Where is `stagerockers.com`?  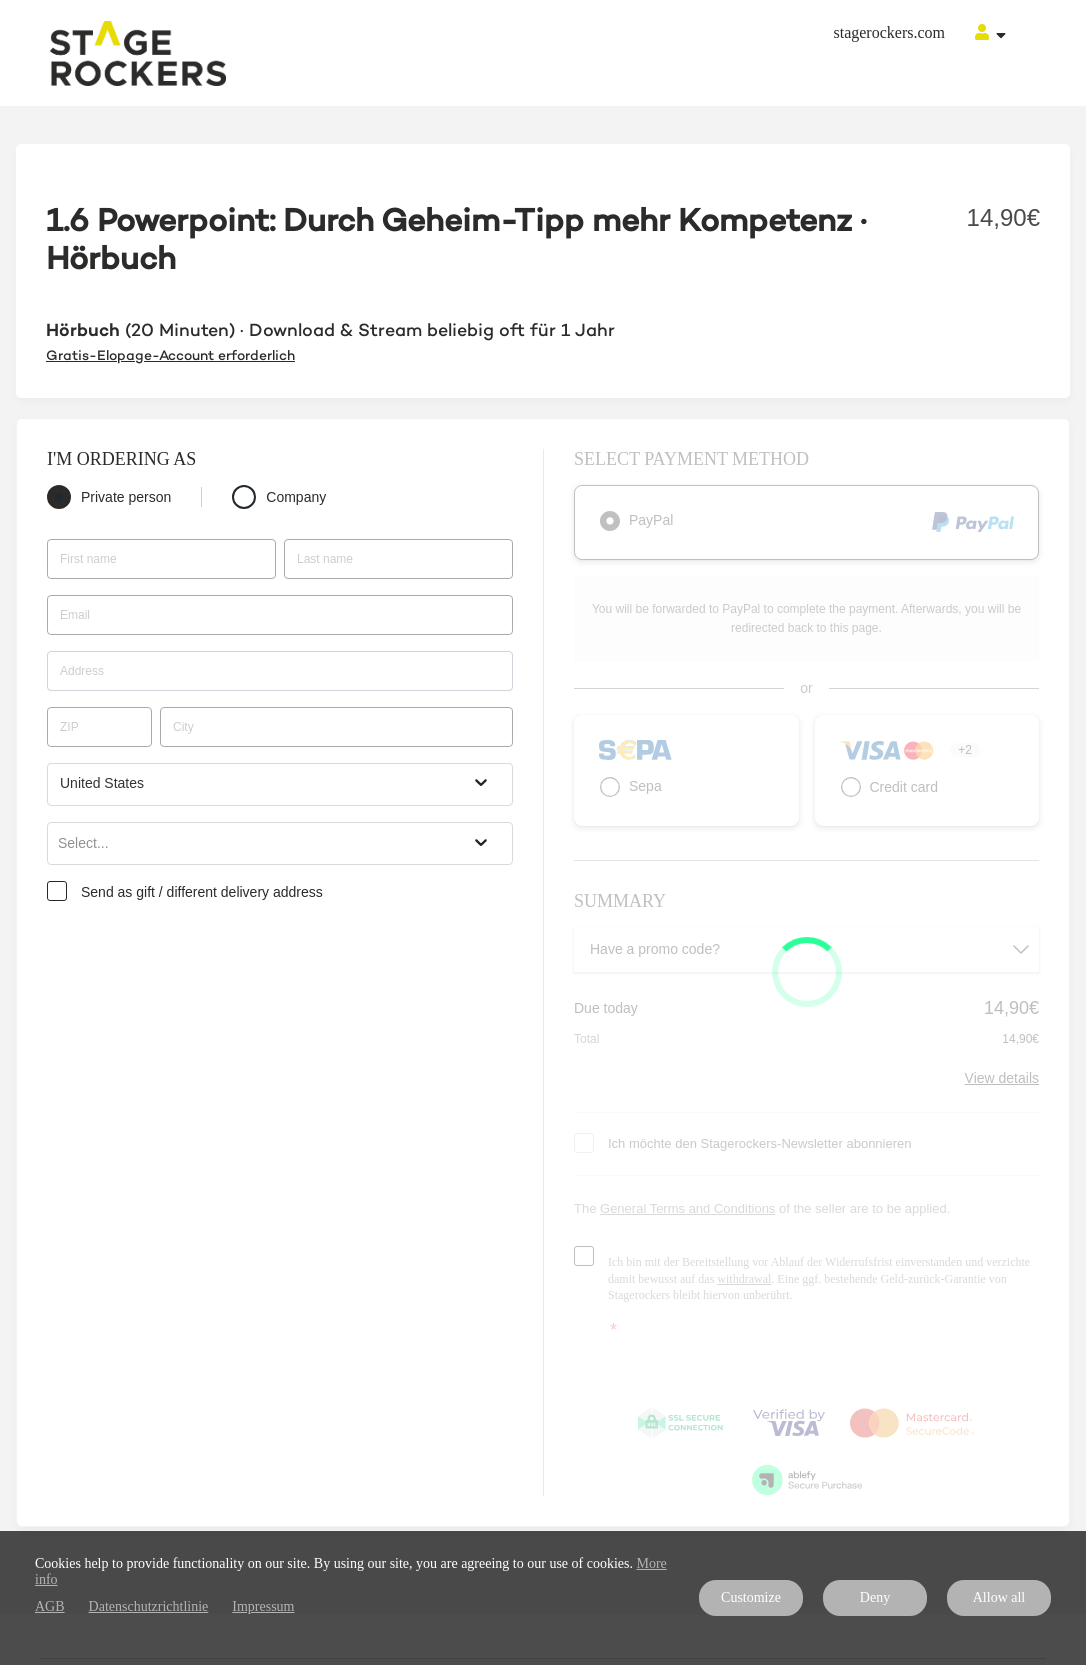 stagerockers.com is located at coordinates (889, 32).